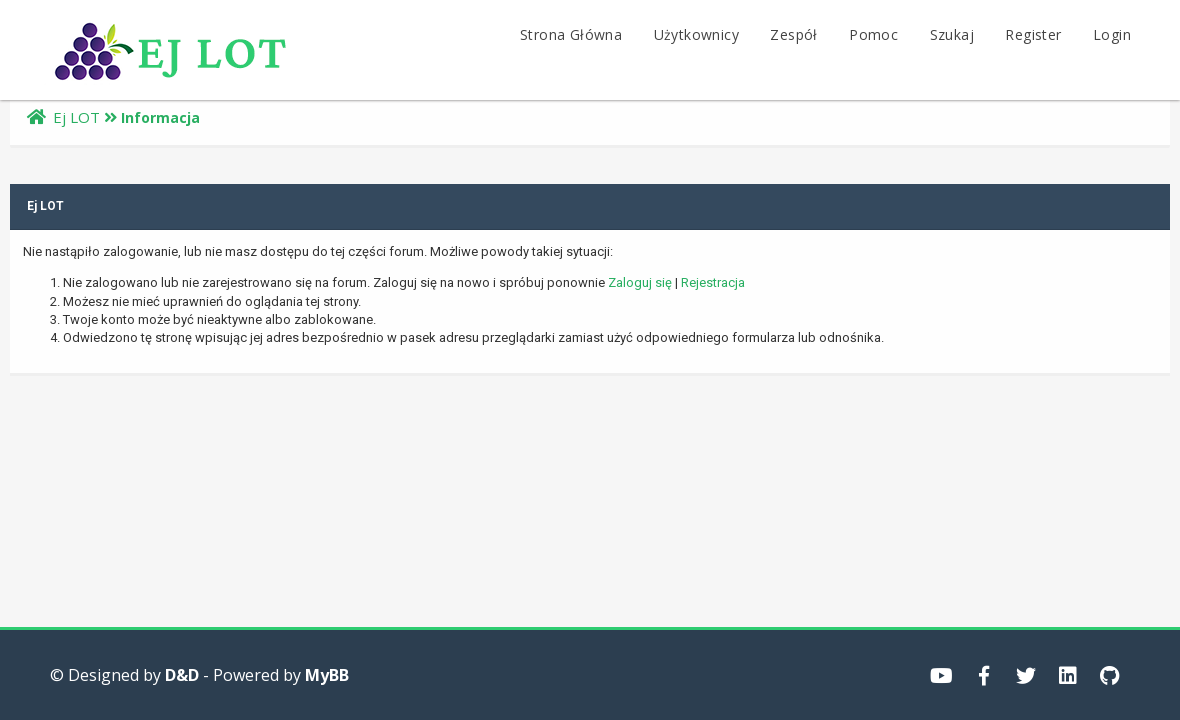 The image size is (1180, 720). What do you see at coordinates (696, 34) in the screenshot?
I see `Użytkownicy` at bounding box center [696, 34].